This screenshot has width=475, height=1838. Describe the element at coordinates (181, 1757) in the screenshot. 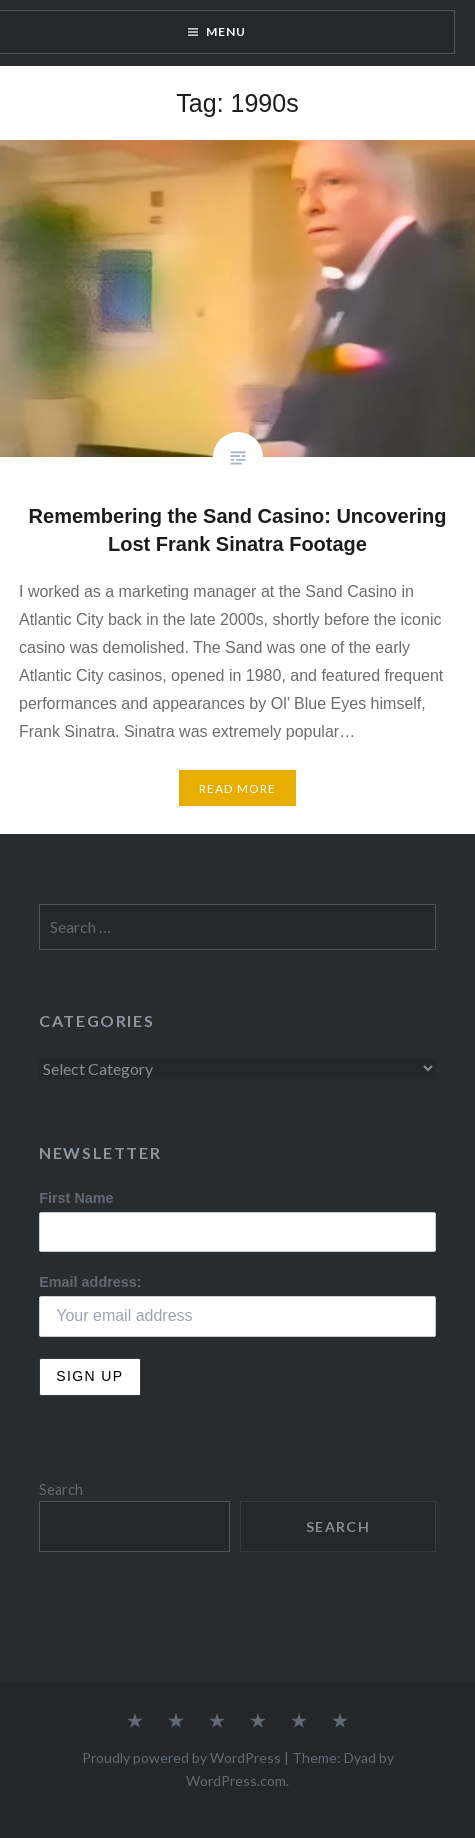

I see `Proudly powered by WordPress` at that location.